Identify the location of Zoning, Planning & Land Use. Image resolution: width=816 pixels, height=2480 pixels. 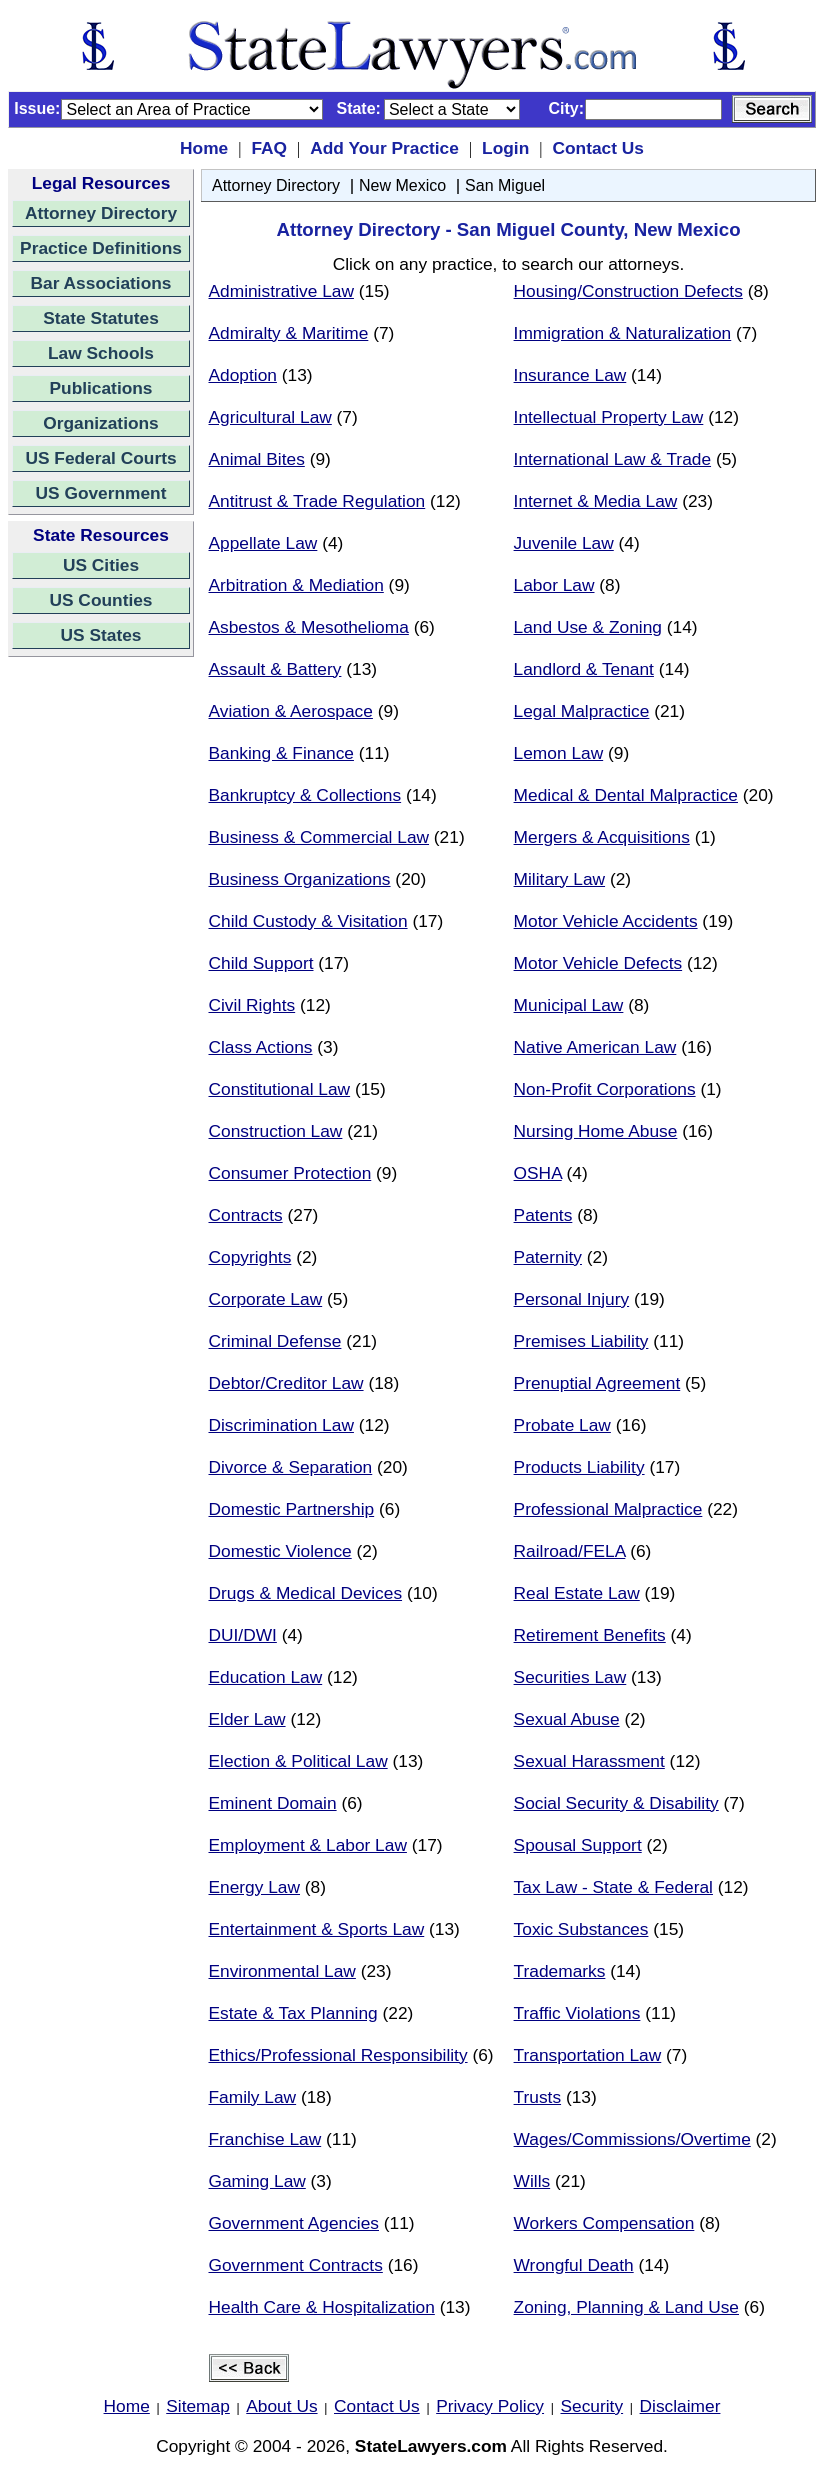
(626, 2307).